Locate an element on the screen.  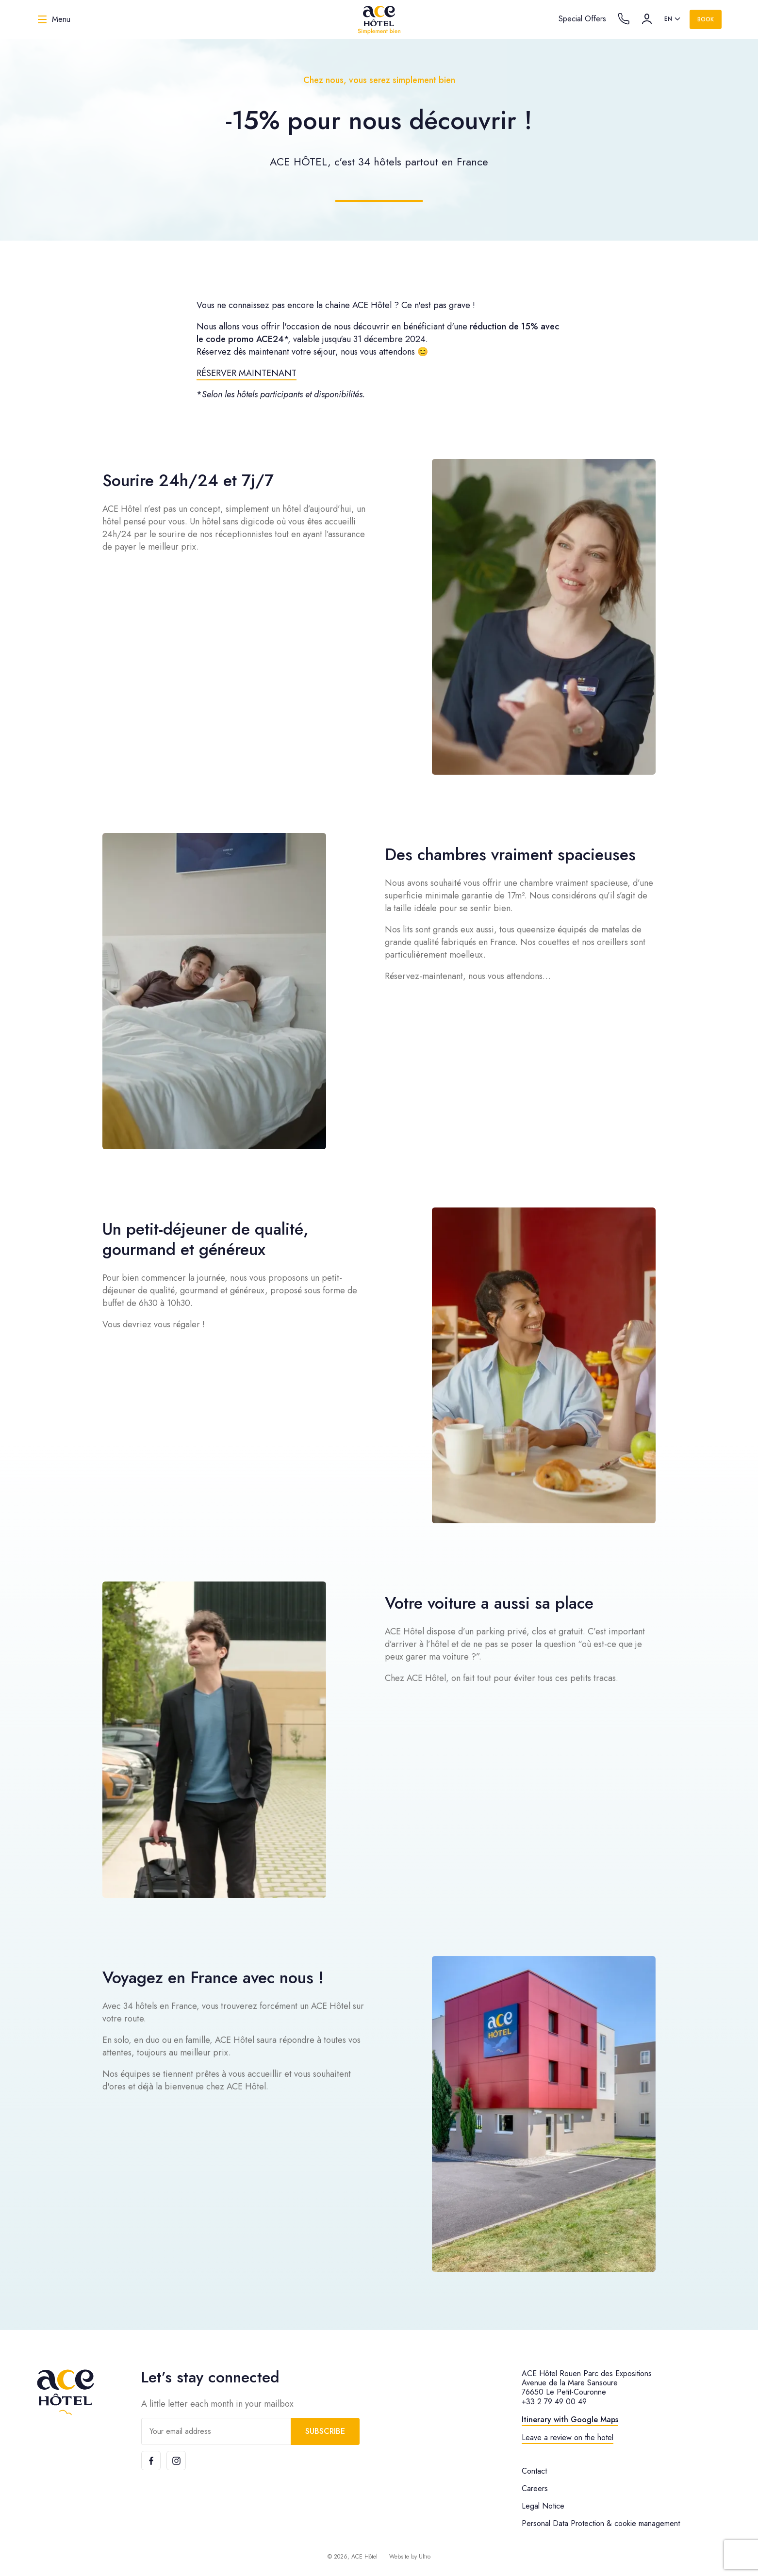
[Instagram] is located at coordinates (176, 2460).